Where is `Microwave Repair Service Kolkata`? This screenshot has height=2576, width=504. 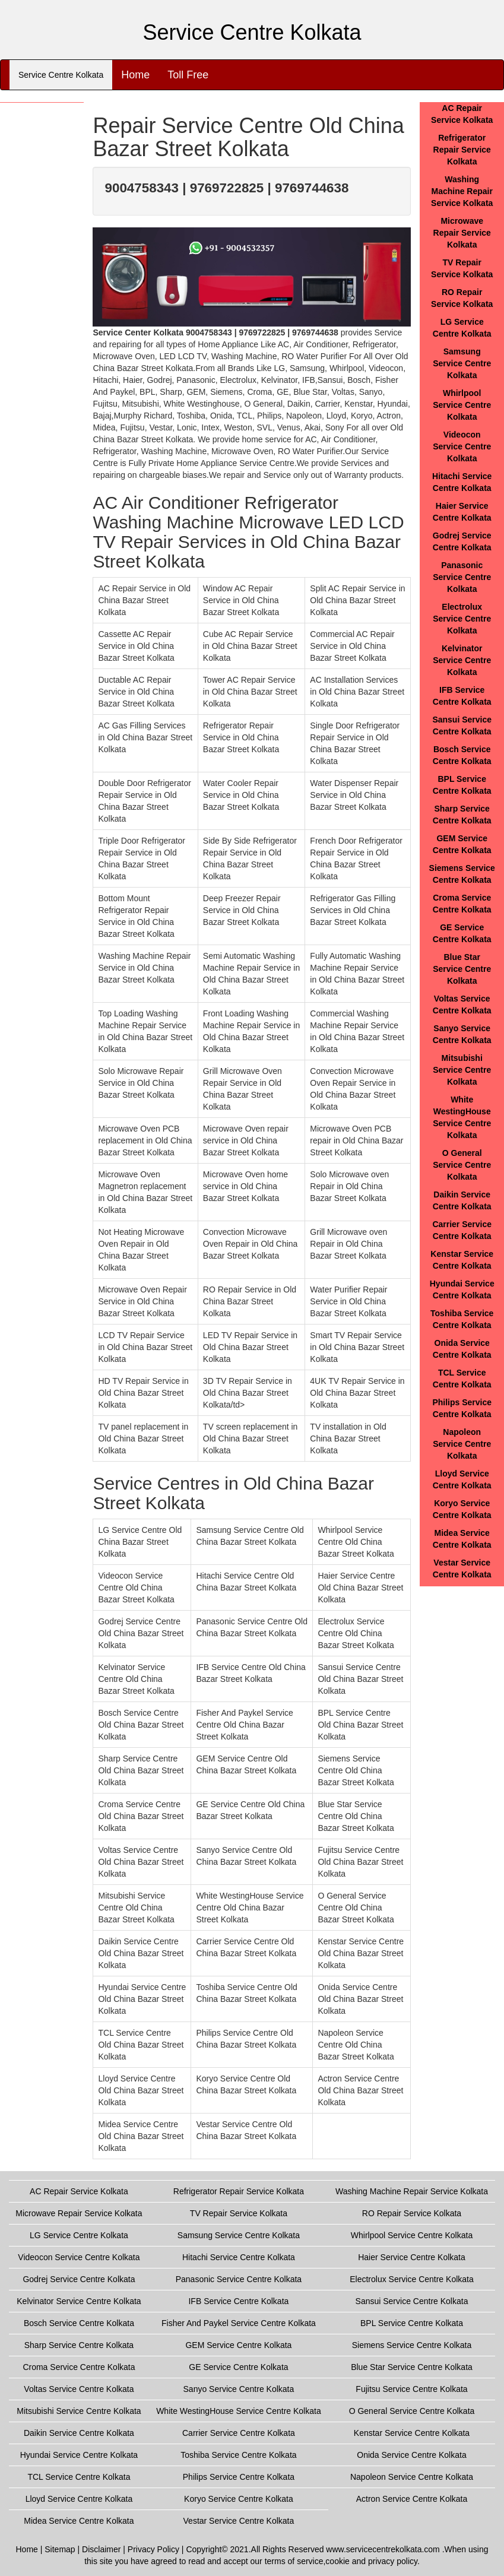
Microwave Repair Service Kolkata is located at coordinates (462, 232).